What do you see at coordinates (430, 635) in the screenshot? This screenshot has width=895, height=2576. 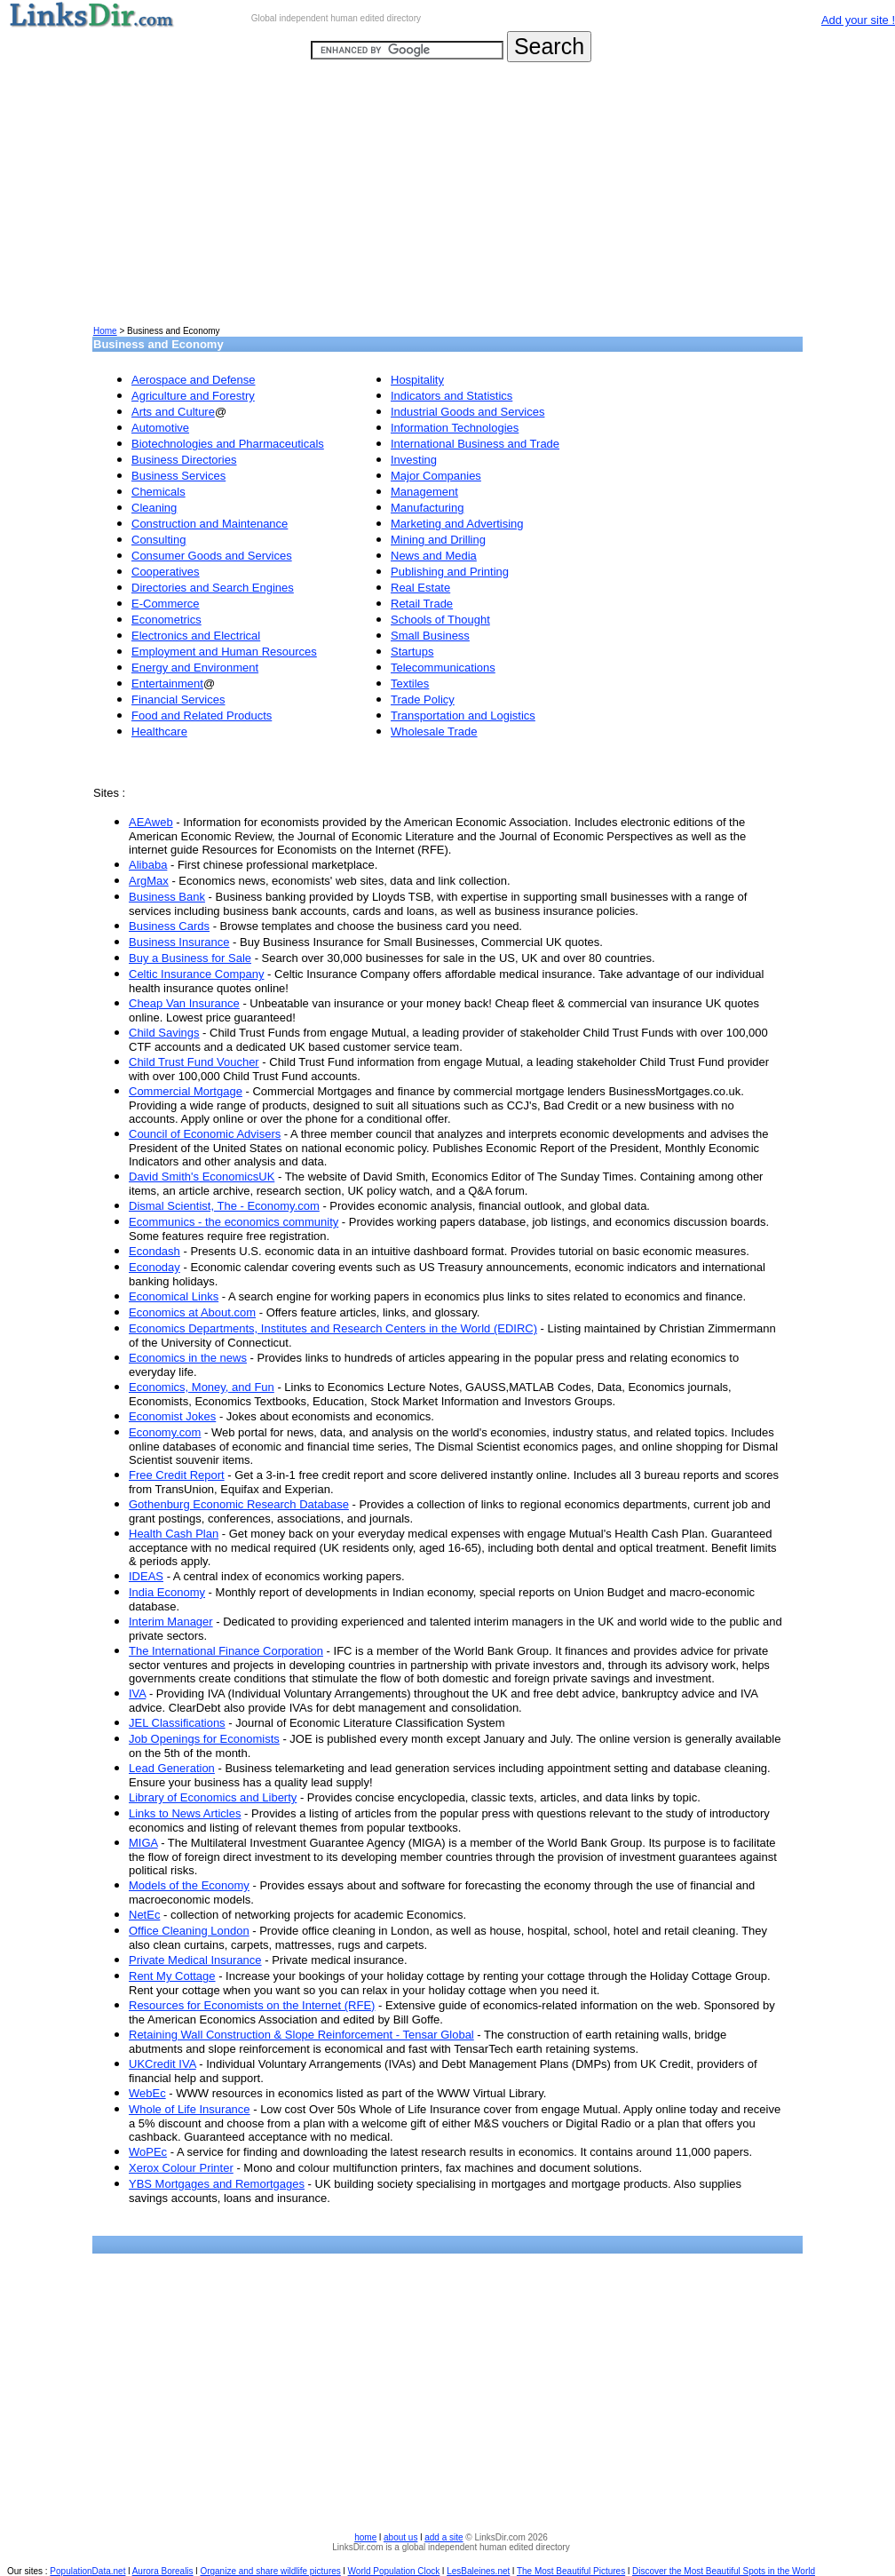 I see `Small Business` at bounding box center [430, 635].